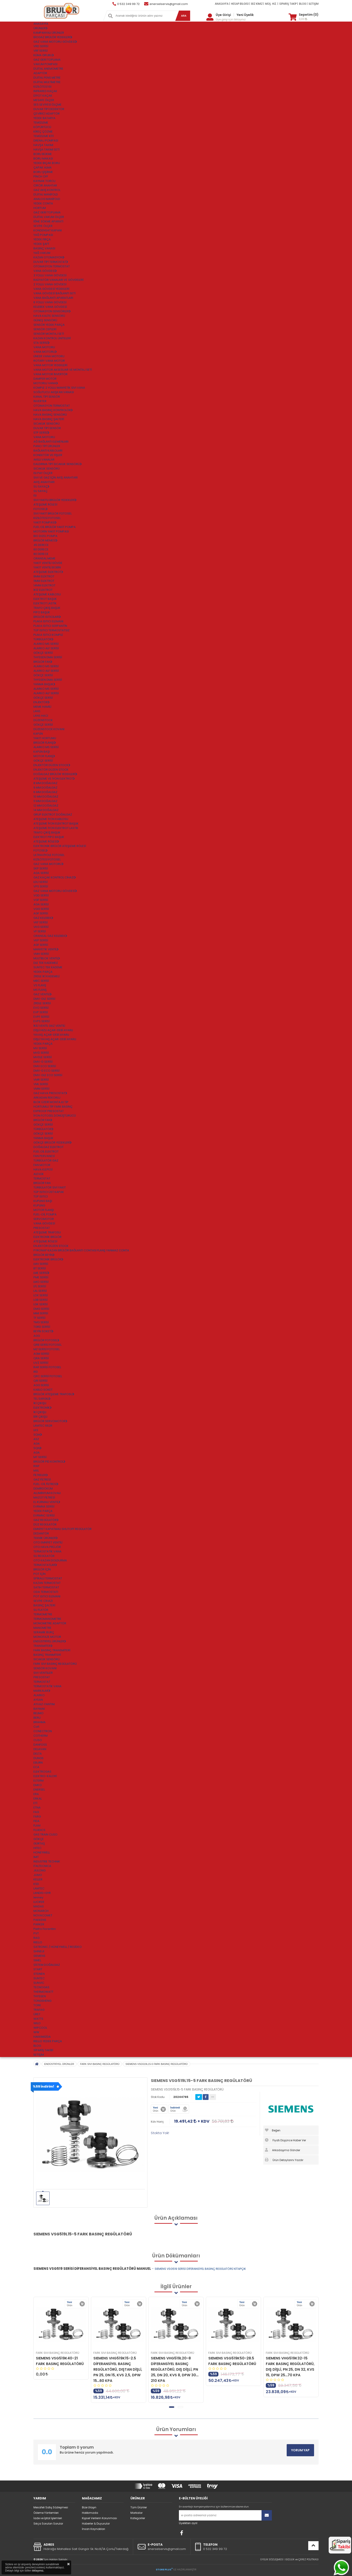  What do you see at coordinates (38, 2019) in the screenshot?
I see `WATTS` at bounding box center [38, 2019].